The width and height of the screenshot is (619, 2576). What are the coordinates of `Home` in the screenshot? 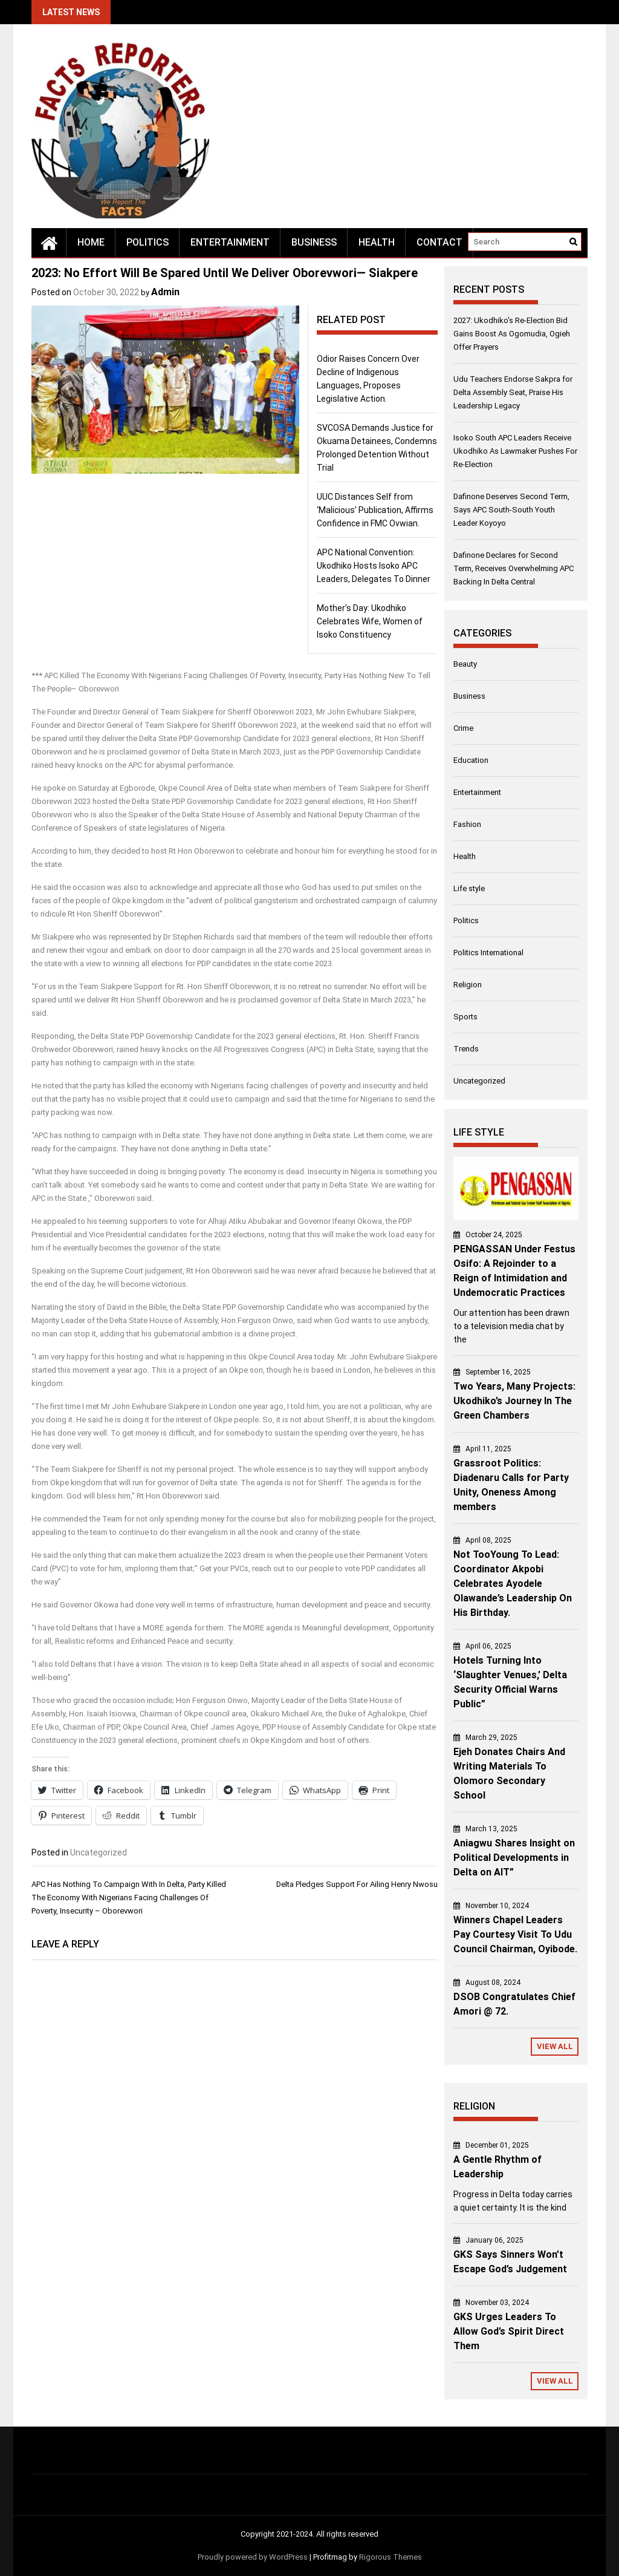 It's located at (91, 242).